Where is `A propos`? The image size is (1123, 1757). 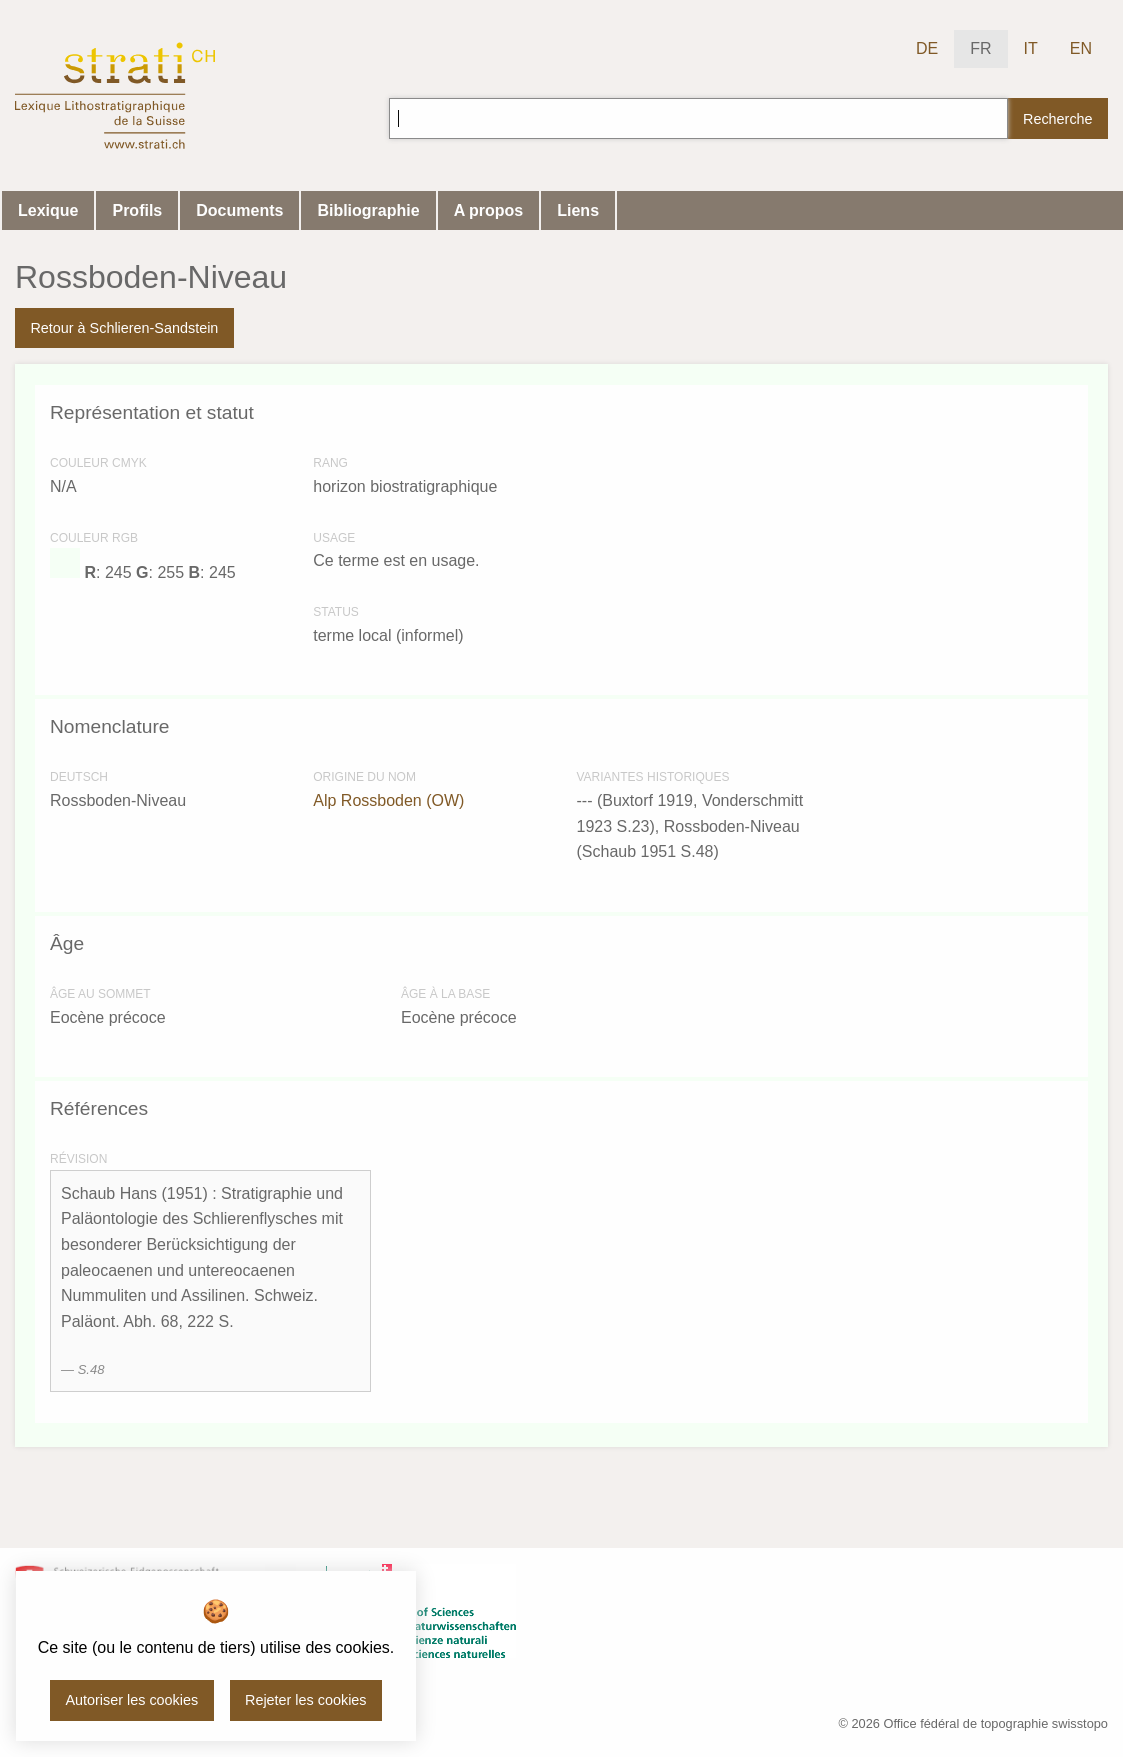 A propos is located at coordinates (489, 210).